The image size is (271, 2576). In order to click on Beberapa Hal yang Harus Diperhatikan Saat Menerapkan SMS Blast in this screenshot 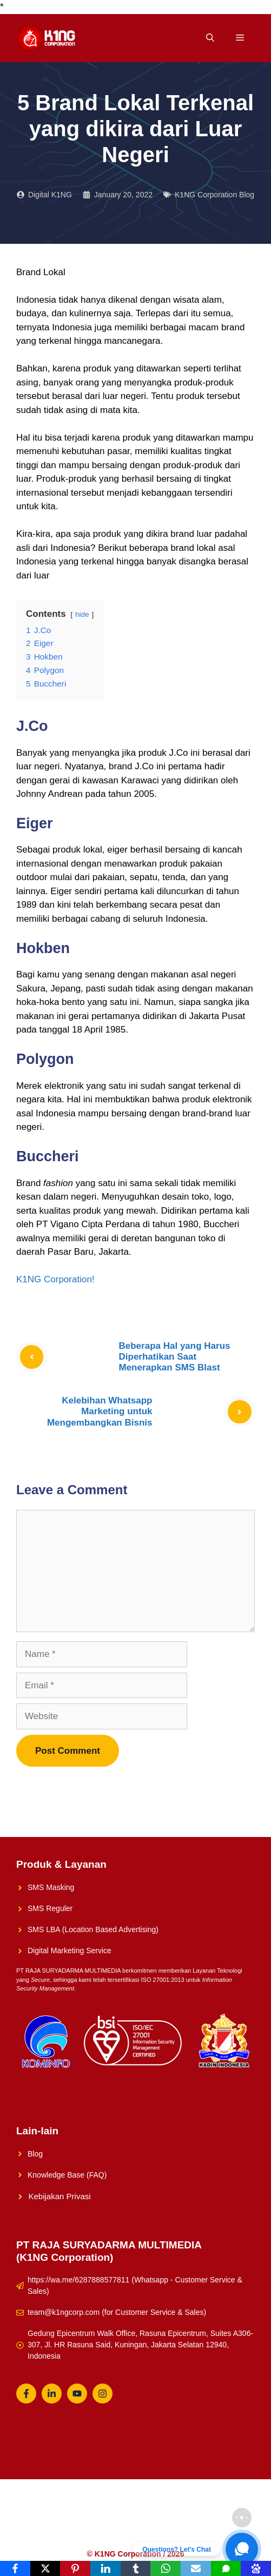, I will do `click(174, 1357)`.